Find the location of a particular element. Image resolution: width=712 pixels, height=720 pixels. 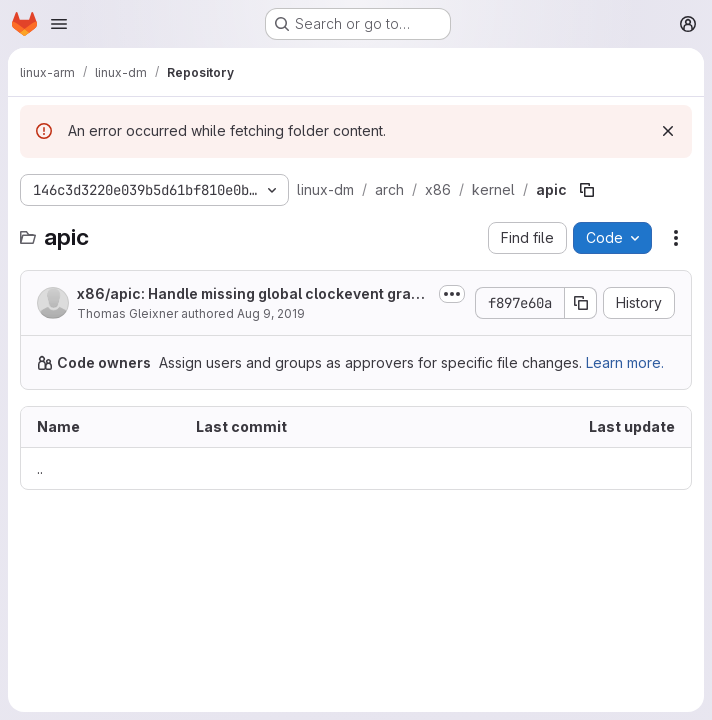

.. [Go to parent] is located at coordinates (40, 468).